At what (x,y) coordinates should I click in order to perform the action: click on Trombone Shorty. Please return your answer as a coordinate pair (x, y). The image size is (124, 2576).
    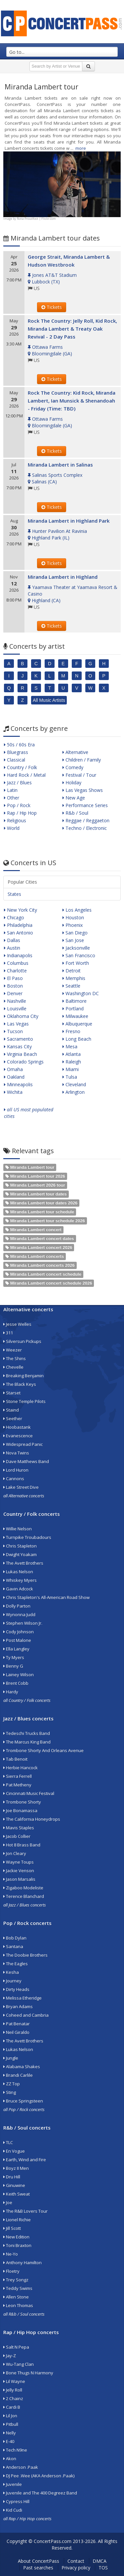
    Looking at the image, I should click on (22, 1802).